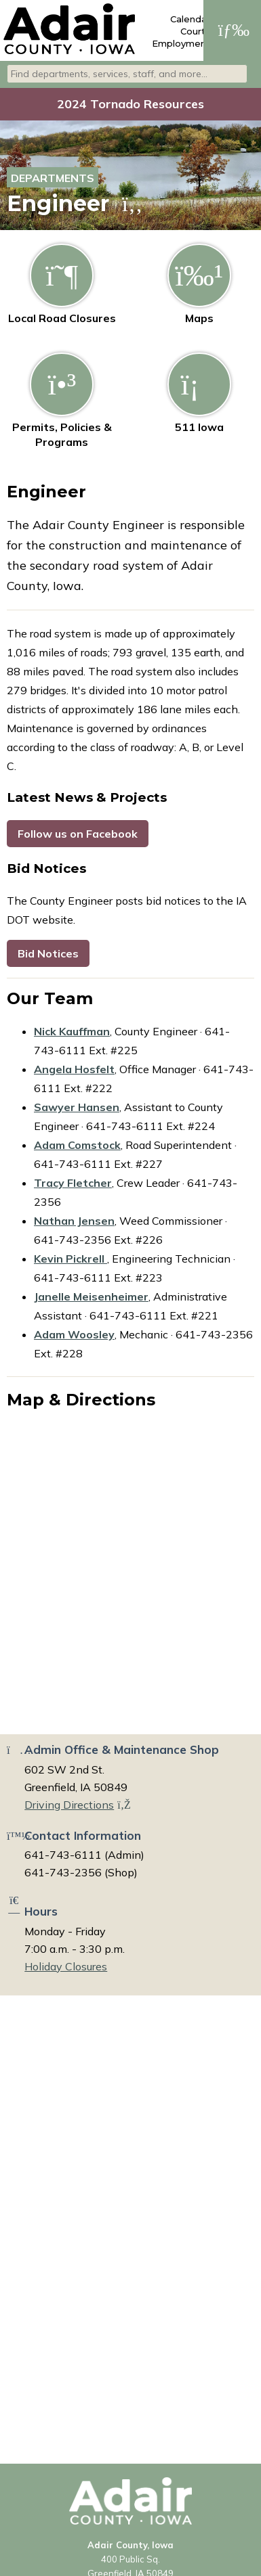  I want to click on Permits, Policies & Programs, so click(62, 401).